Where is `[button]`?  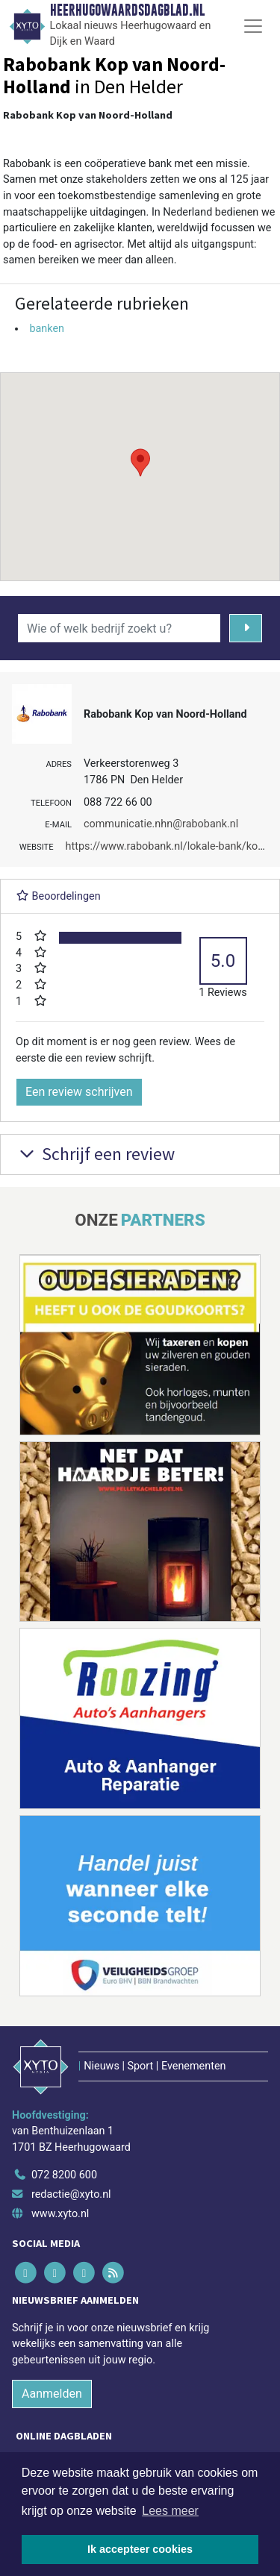
[button] is located at coordinates (140, 462).